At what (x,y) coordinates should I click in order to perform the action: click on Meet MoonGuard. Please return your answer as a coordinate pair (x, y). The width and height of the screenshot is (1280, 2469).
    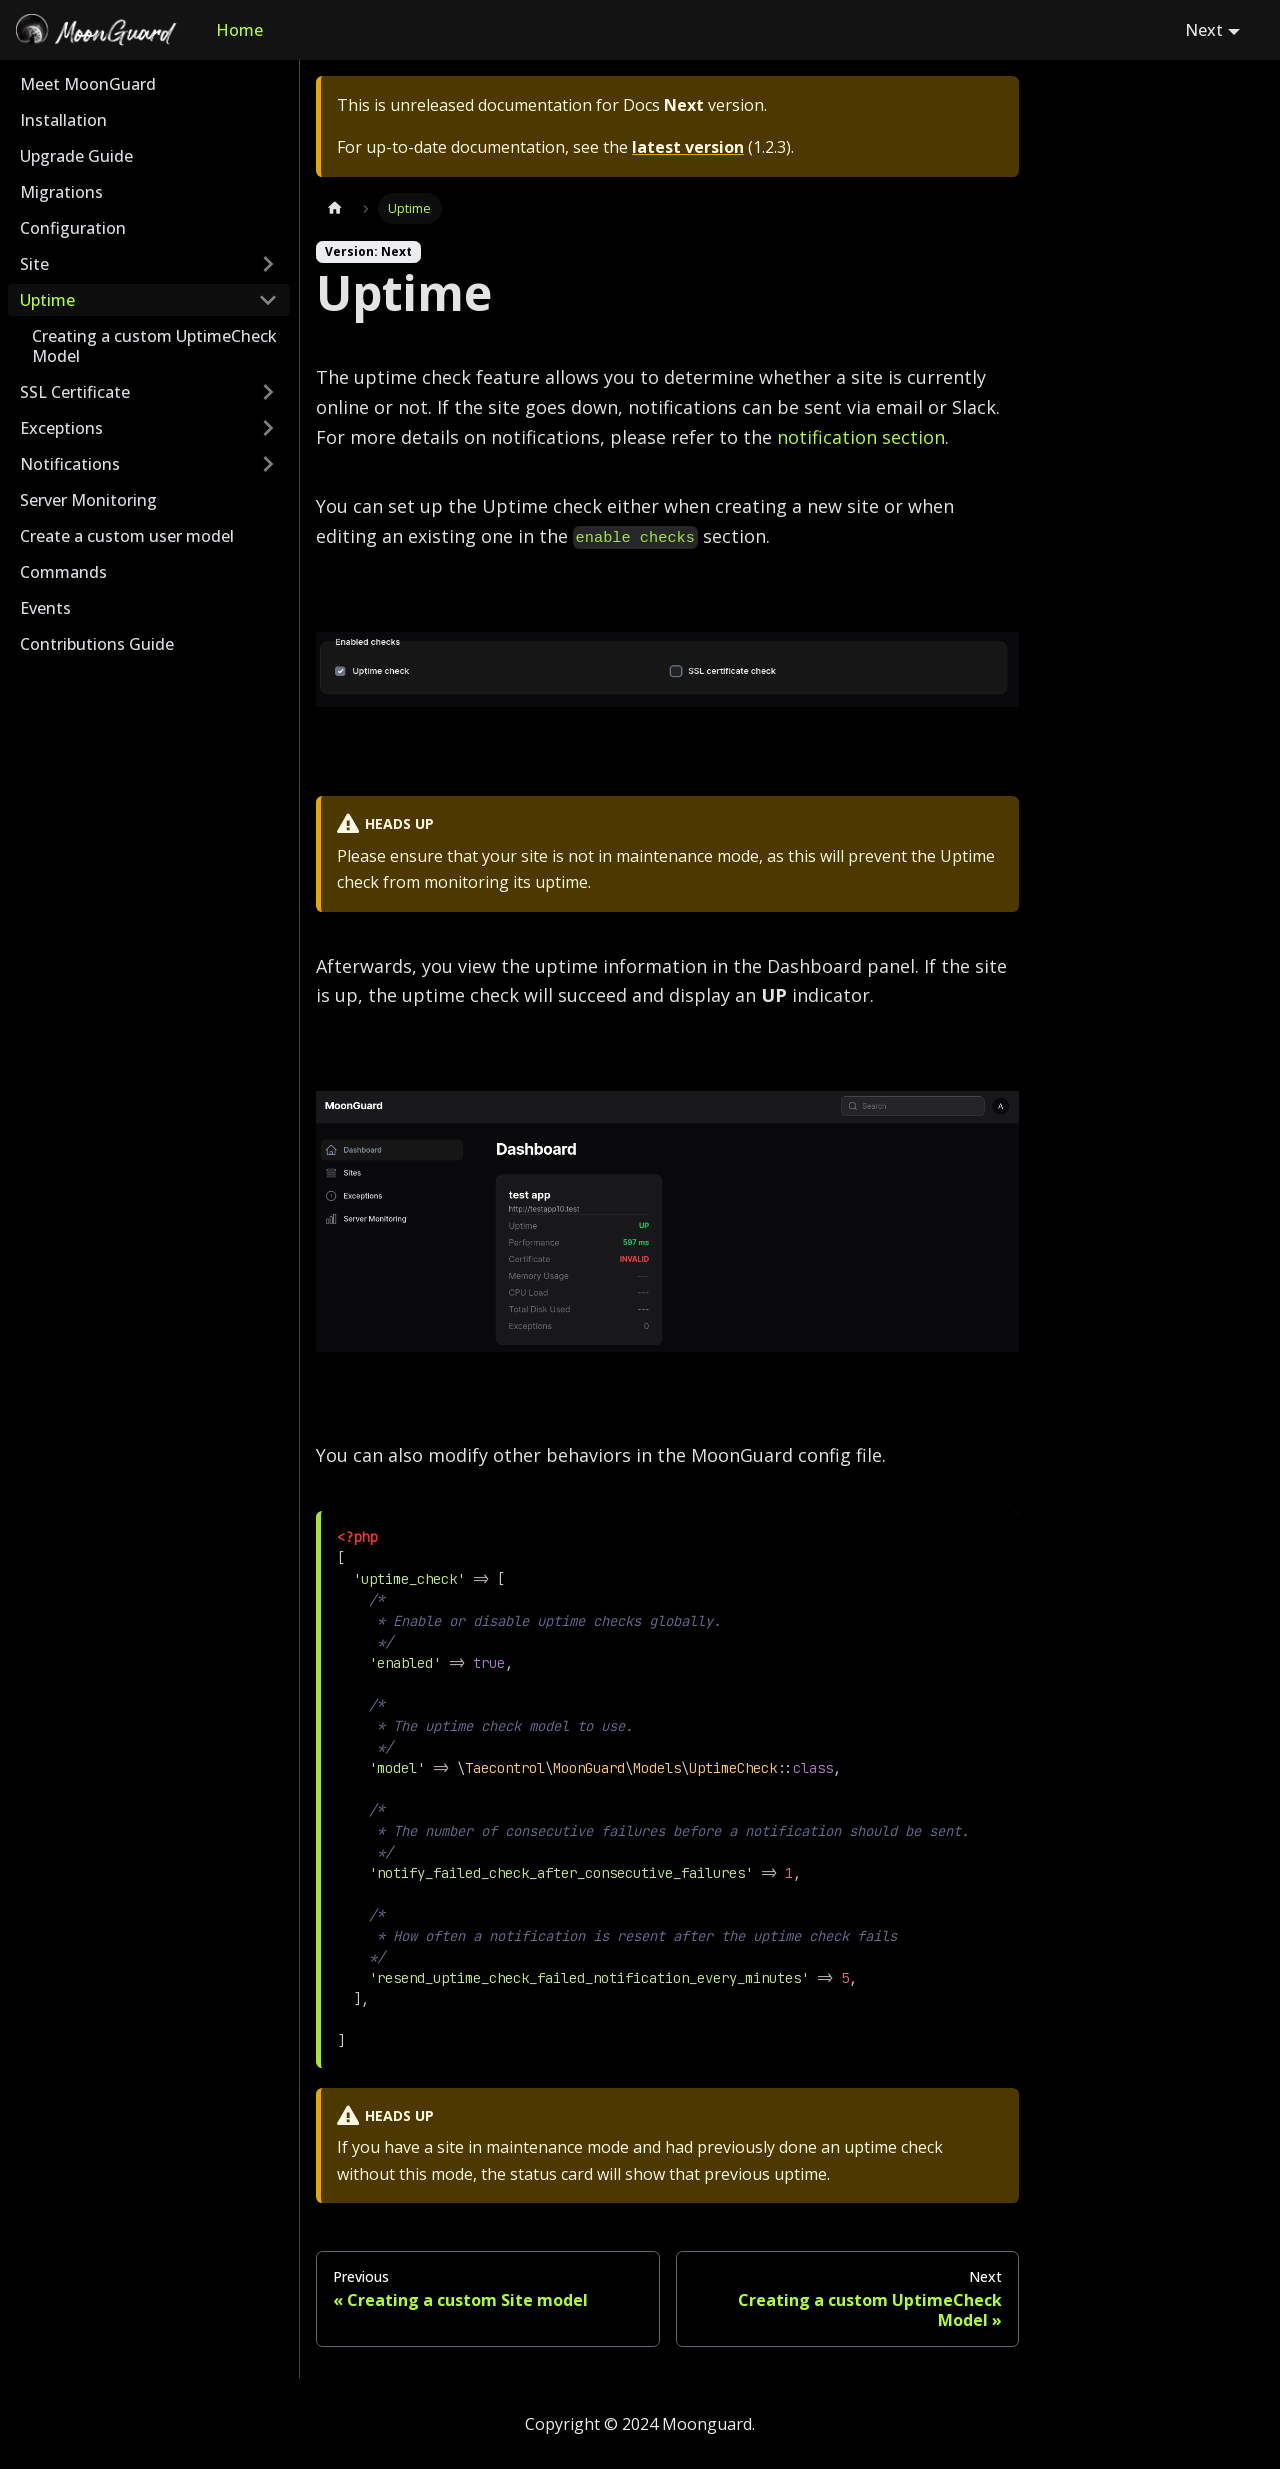
    Looking at the image, I should click on (88, 84).